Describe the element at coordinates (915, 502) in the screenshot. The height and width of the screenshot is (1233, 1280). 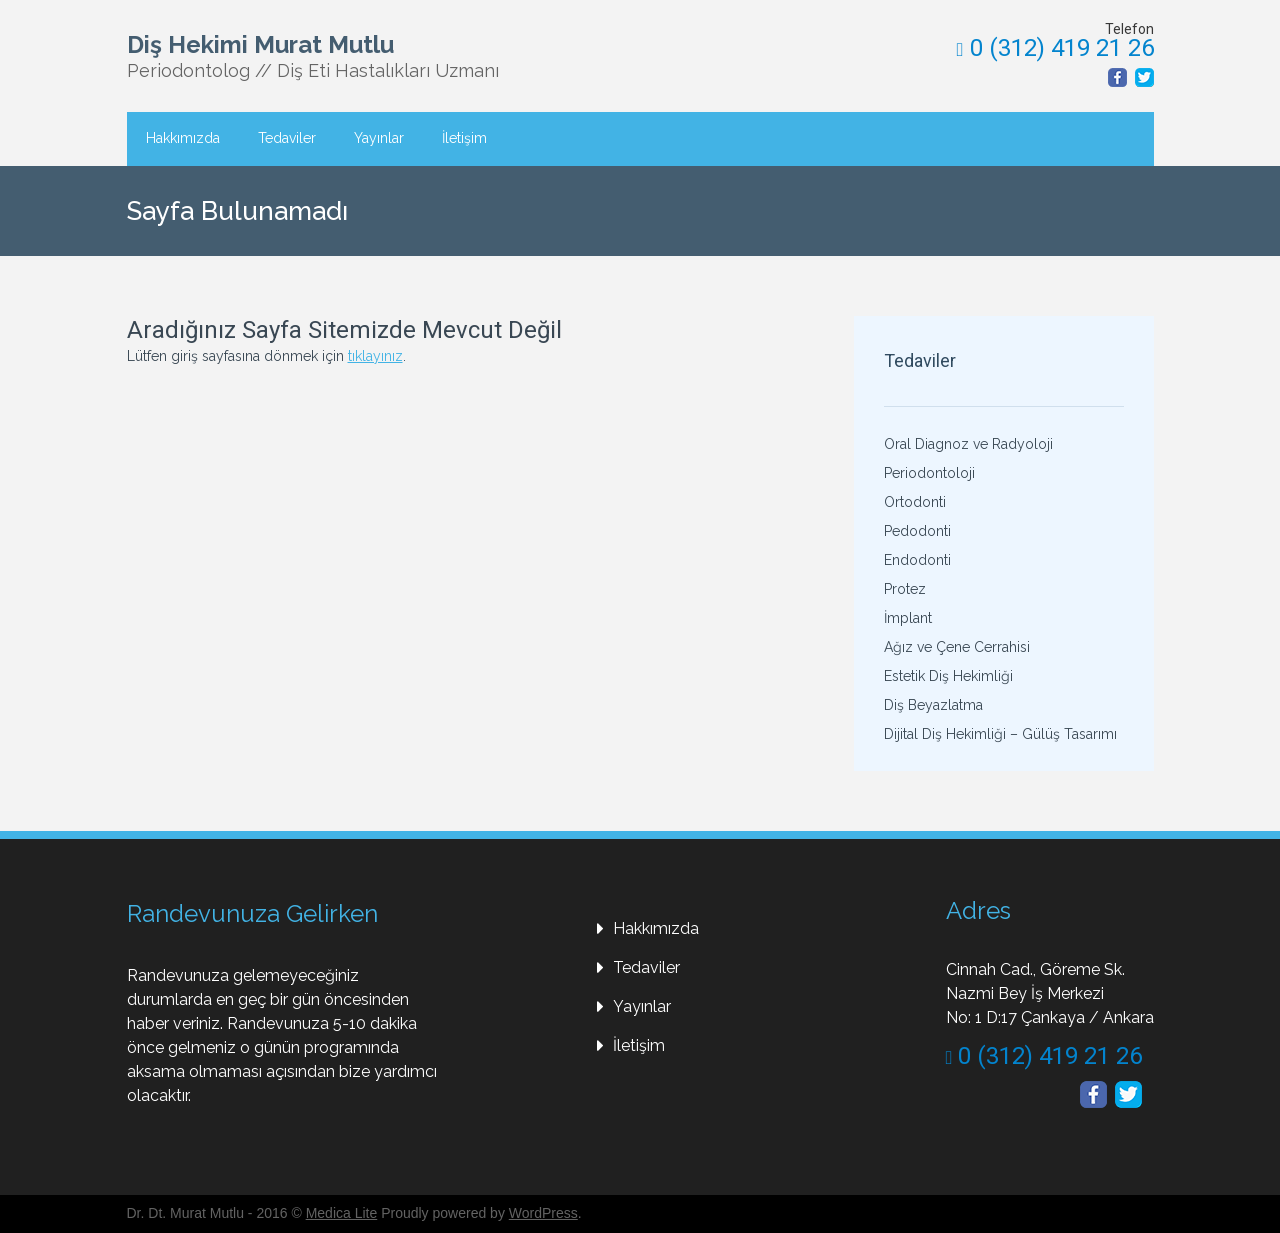
I see `Ortodonti` at that location.